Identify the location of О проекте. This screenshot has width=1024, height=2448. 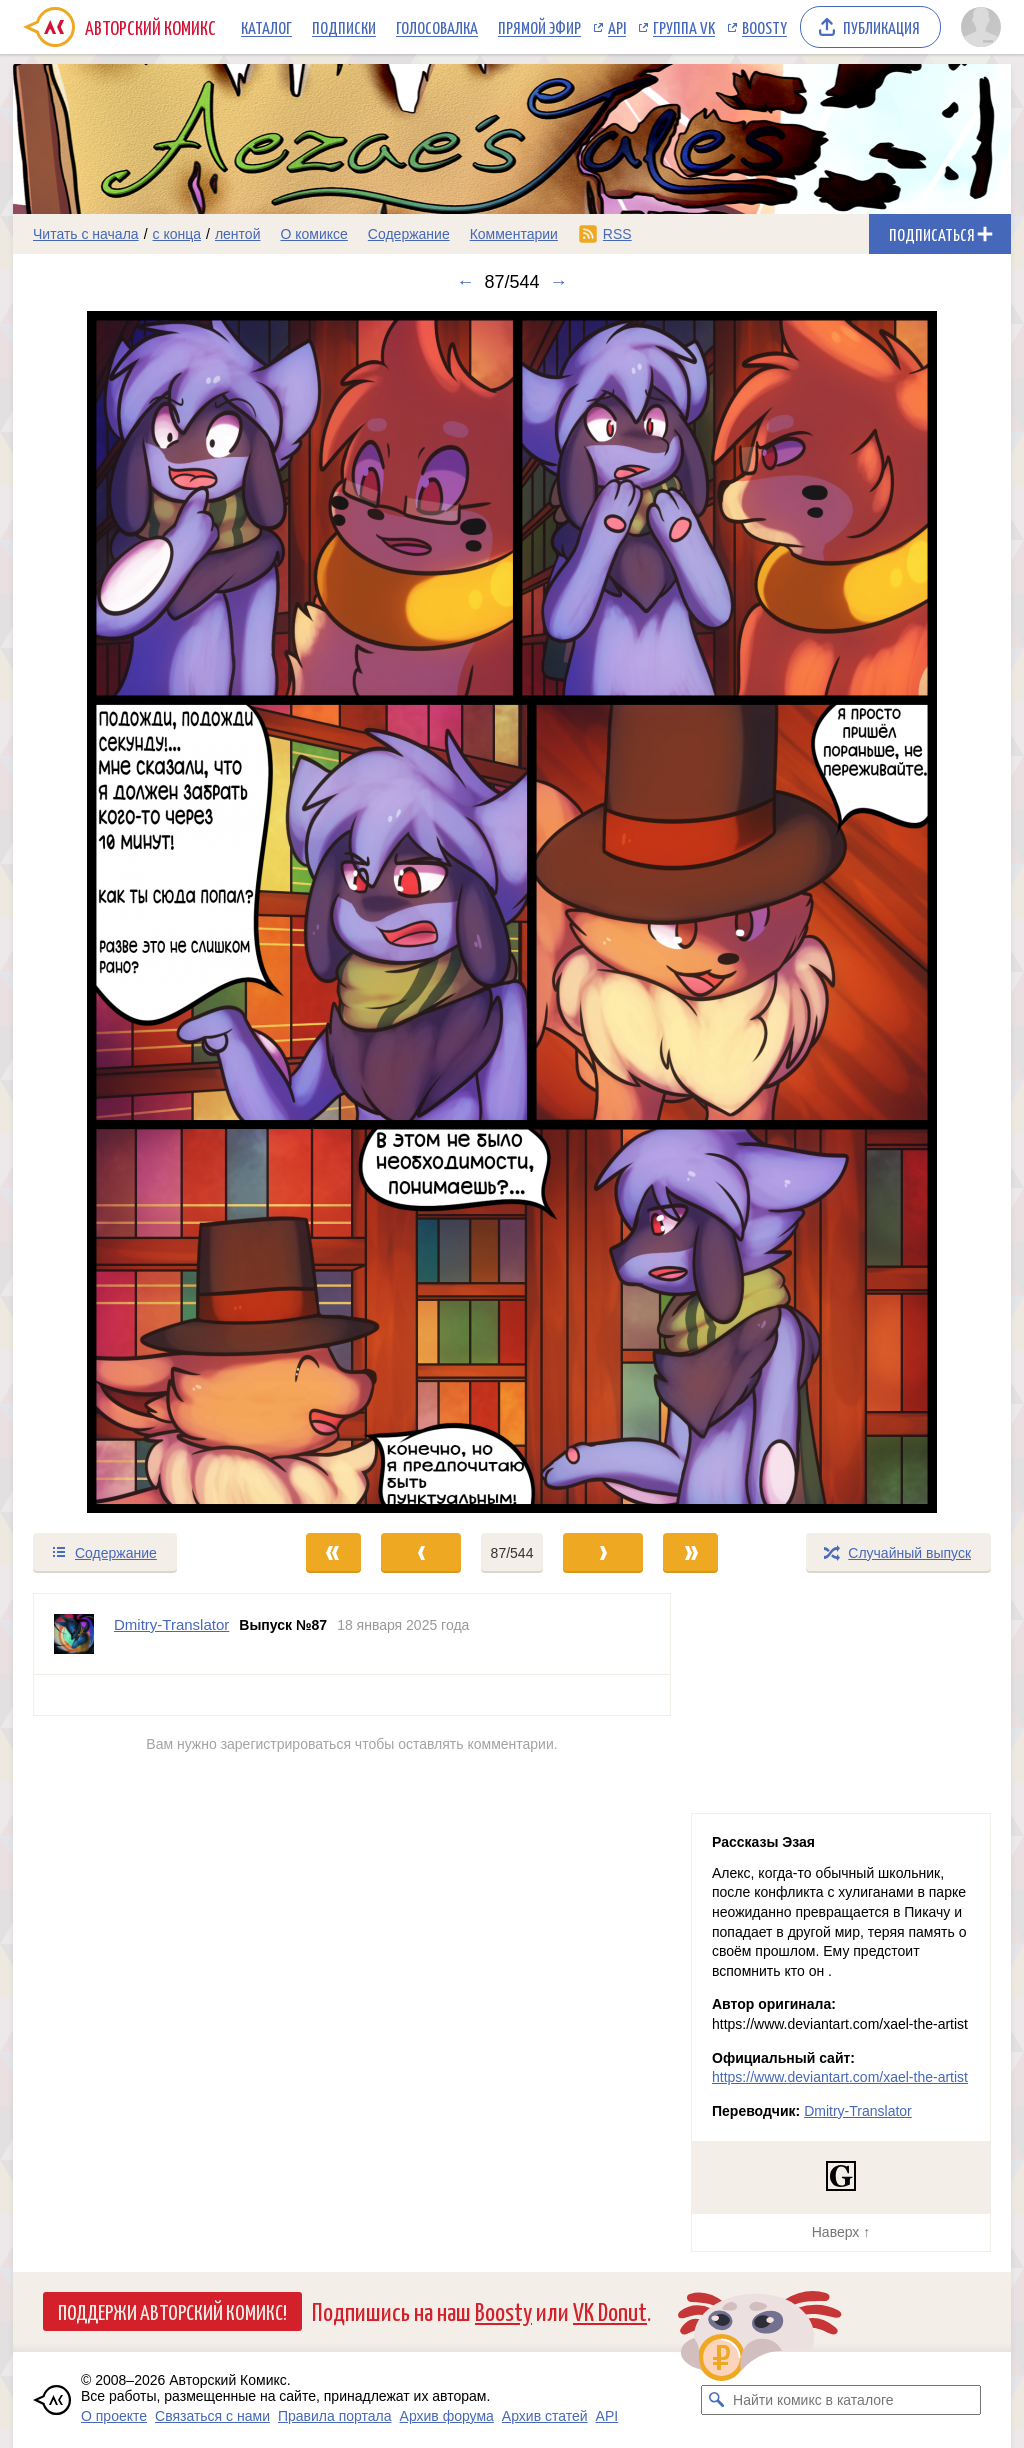
(114, 2416).